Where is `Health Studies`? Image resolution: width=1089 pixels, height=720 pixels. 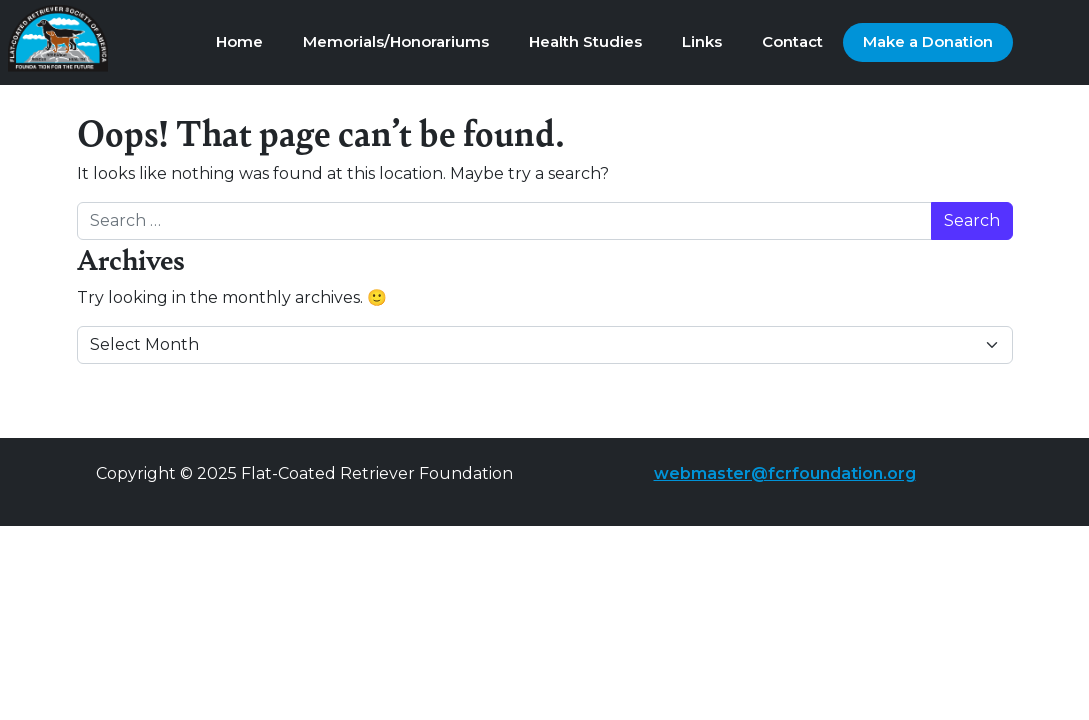
Health Studies is located at coordinates (585, 41).